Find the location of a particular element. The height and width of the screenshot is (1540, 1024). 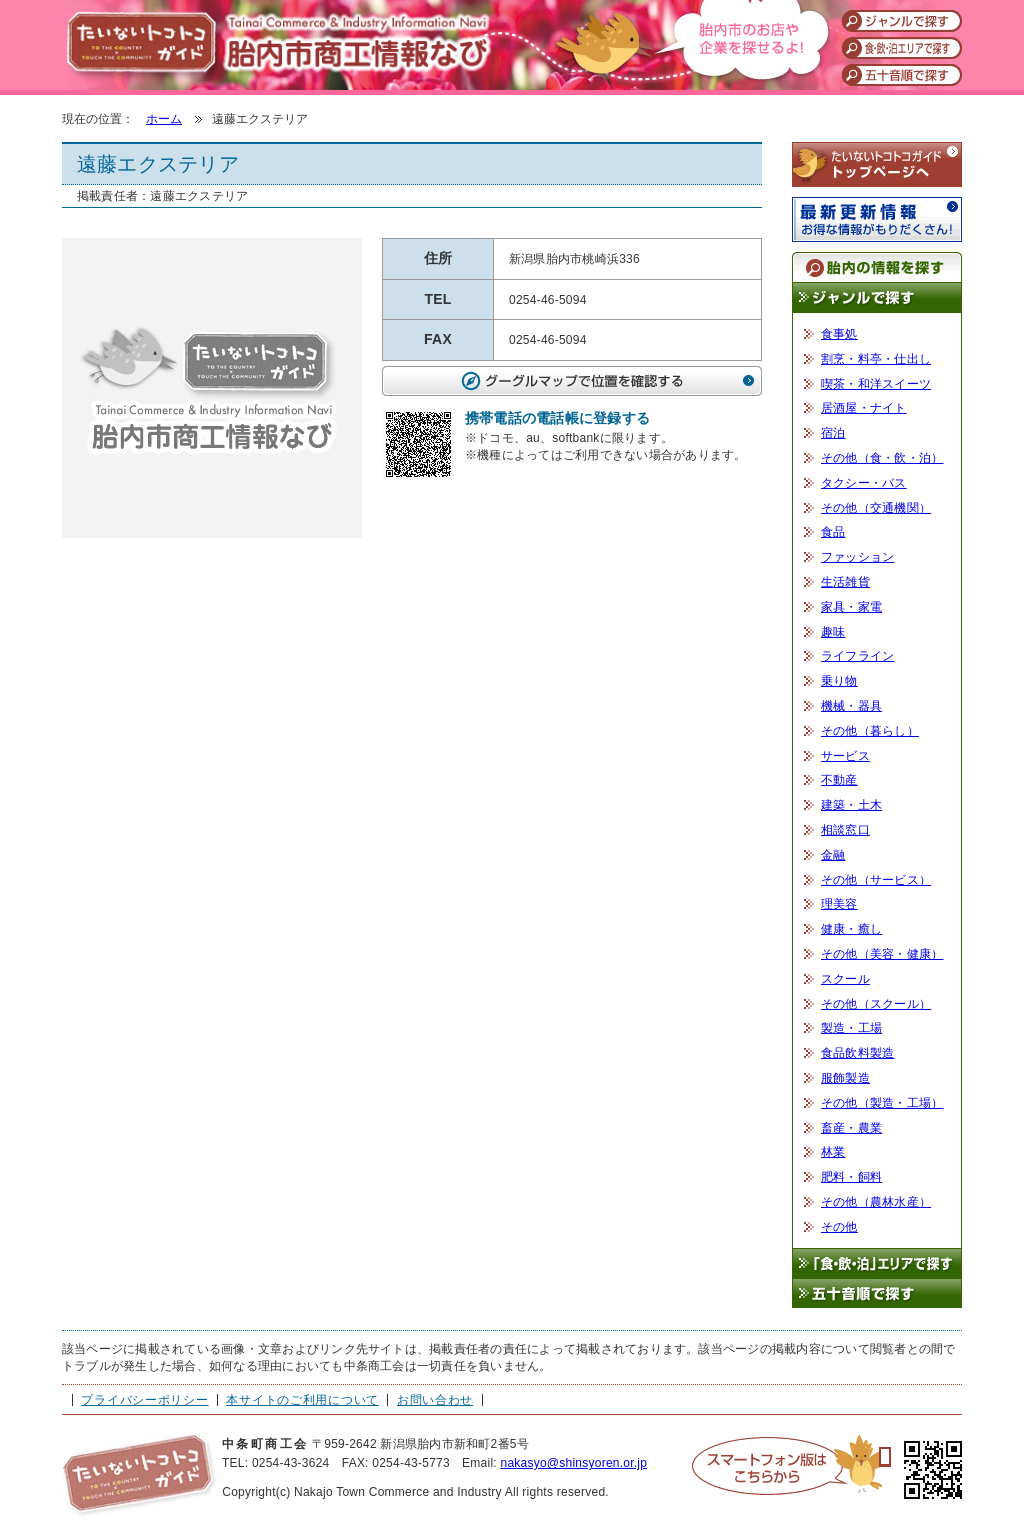

食品飲料製造 is located at coordinates (857, 1053).